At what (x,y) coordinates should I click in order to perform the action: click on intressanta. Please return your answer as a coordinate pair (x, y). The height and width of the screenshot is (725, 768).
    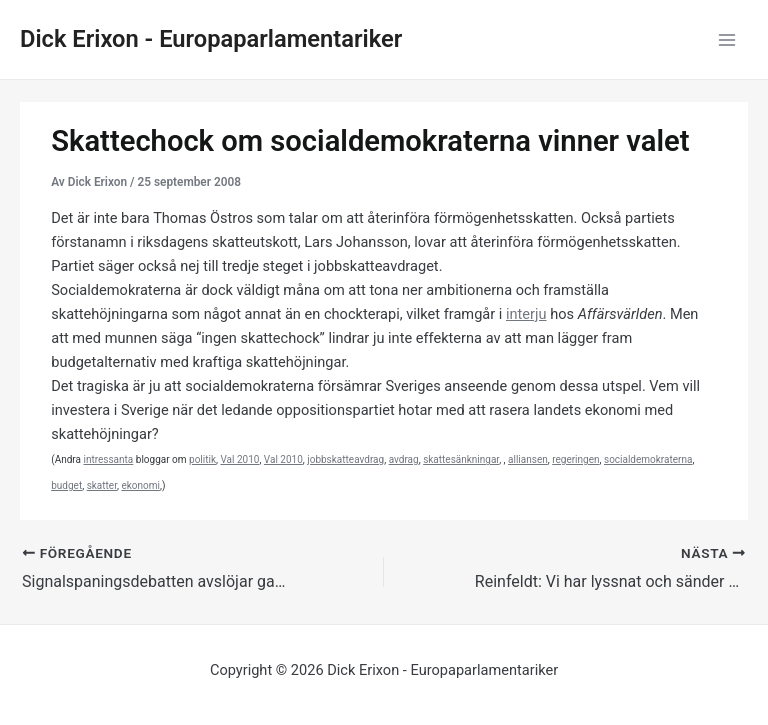
    Looking at the image, I should click on (108, 459).